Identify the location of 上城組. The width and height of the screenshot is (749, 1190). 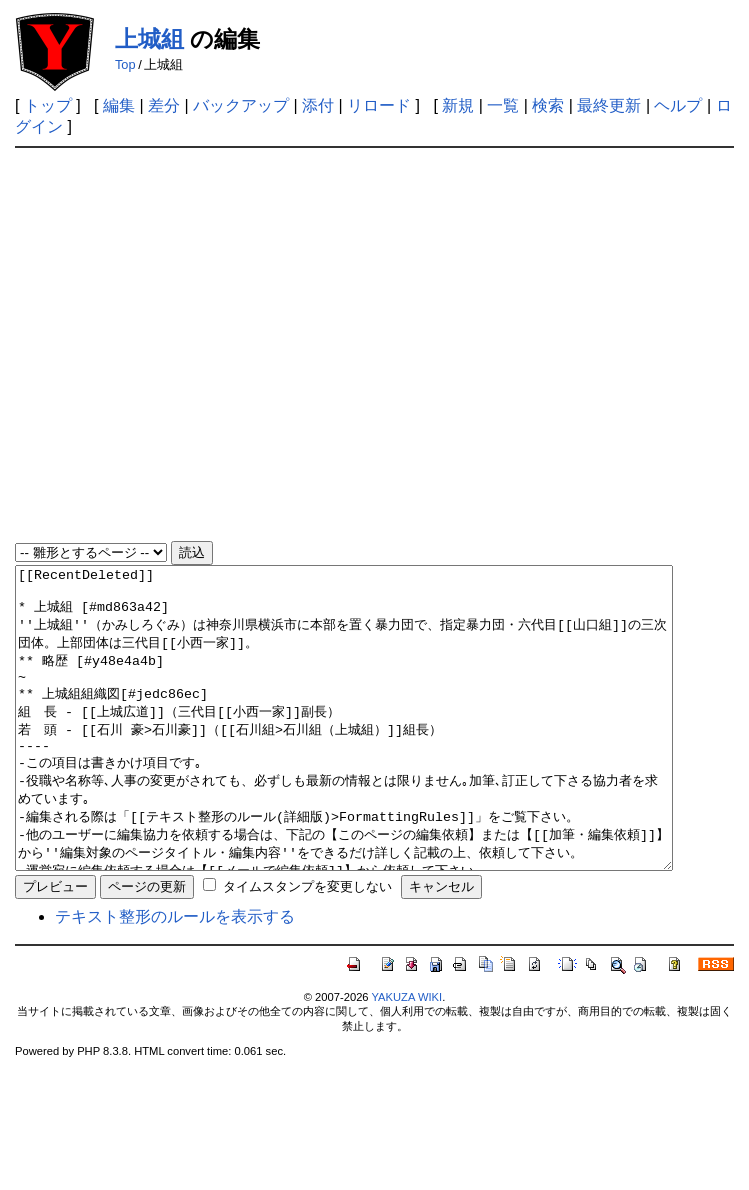
(149, 39).